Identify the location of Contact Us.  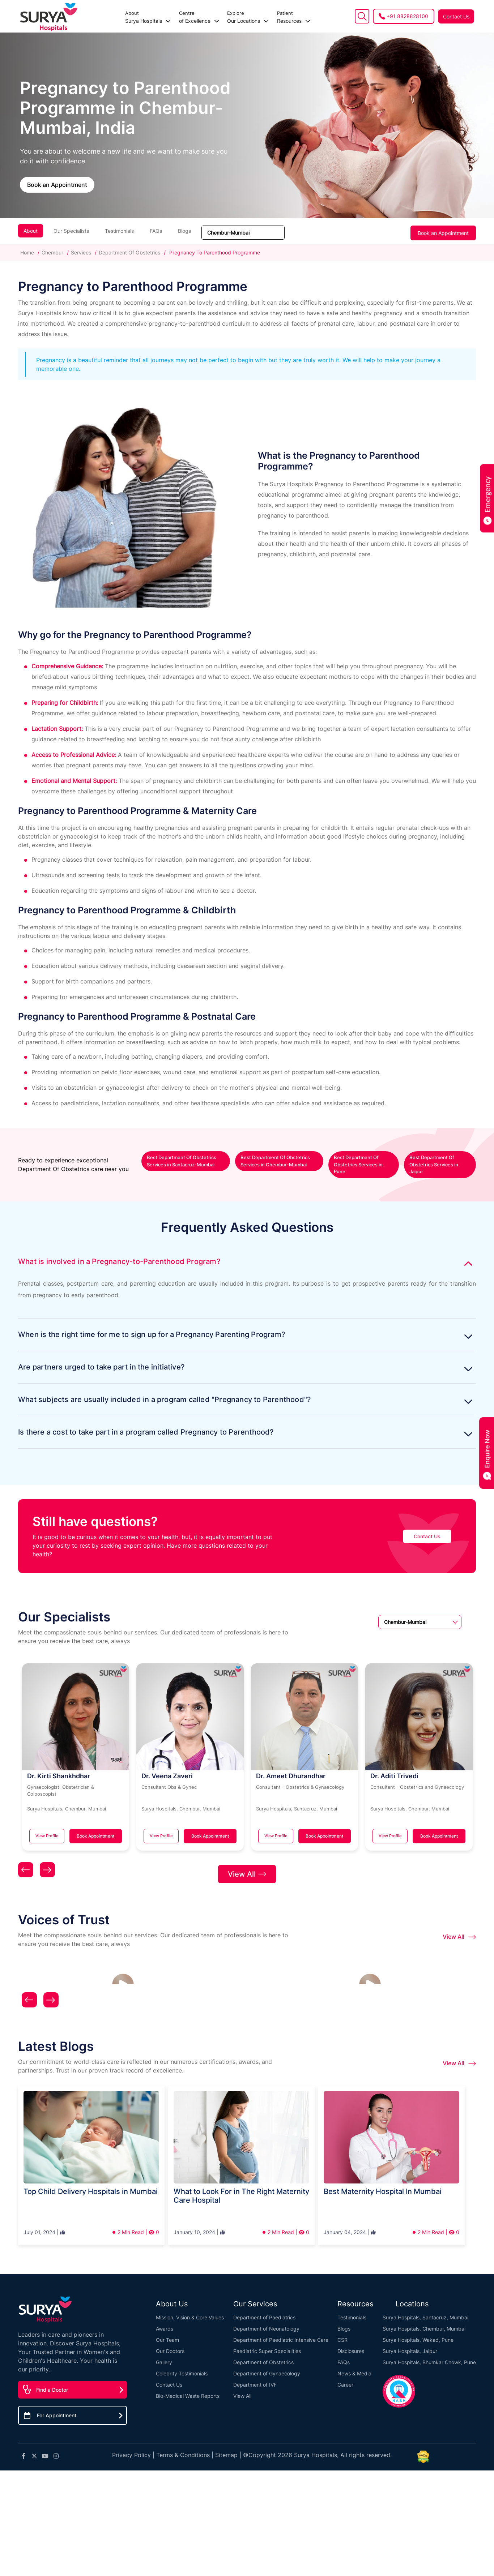
(456, 16).